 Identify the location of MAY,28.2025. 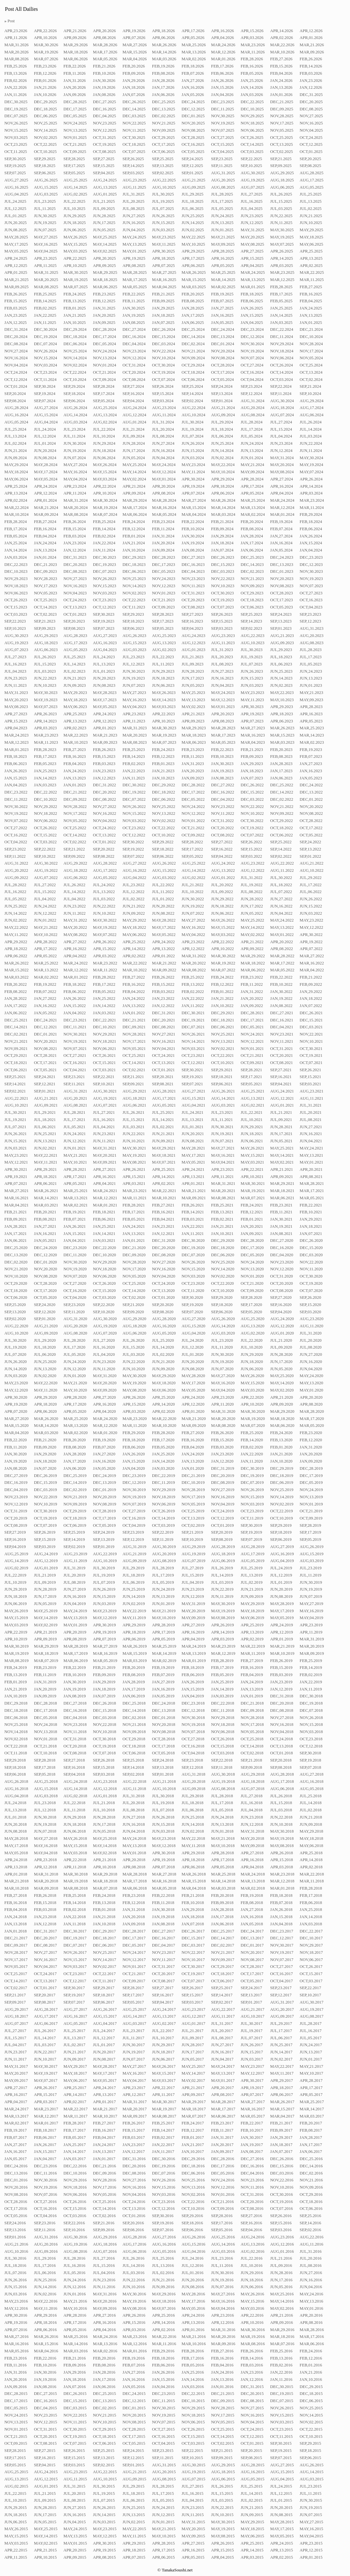
(16, 237).